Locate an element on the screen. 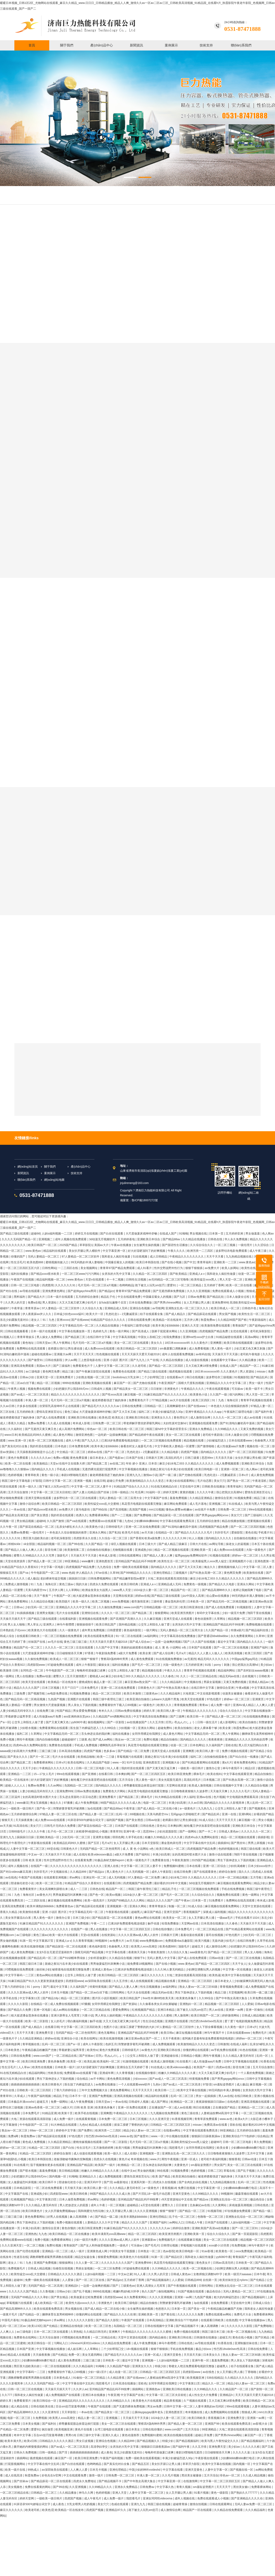  女人做爰猛烈叫床视频 is located at coordinates (23, 2182).